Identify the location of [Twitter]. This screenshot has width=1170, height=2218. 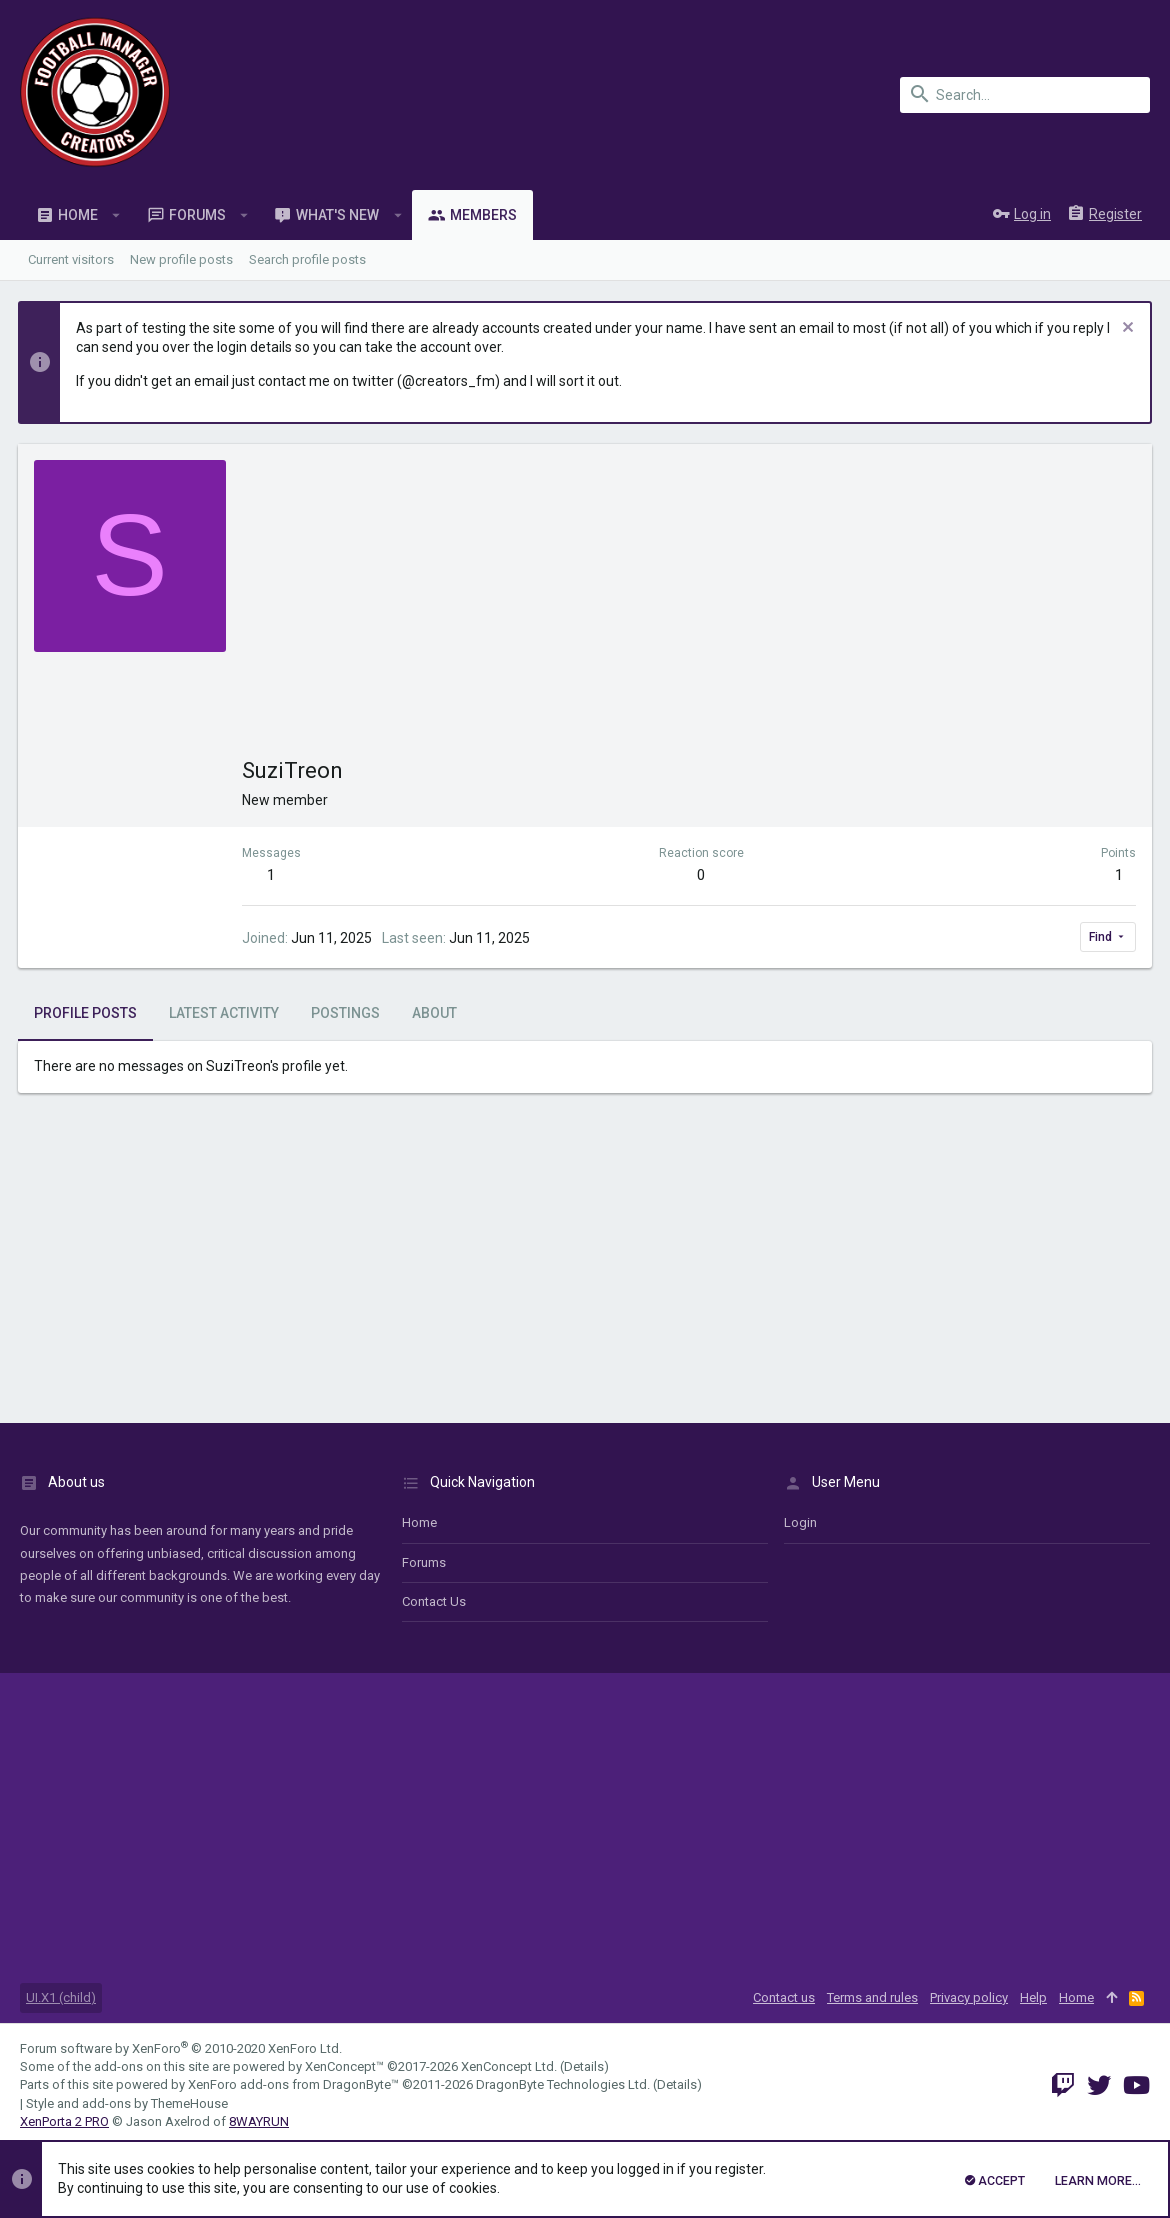
(1099, 2085).